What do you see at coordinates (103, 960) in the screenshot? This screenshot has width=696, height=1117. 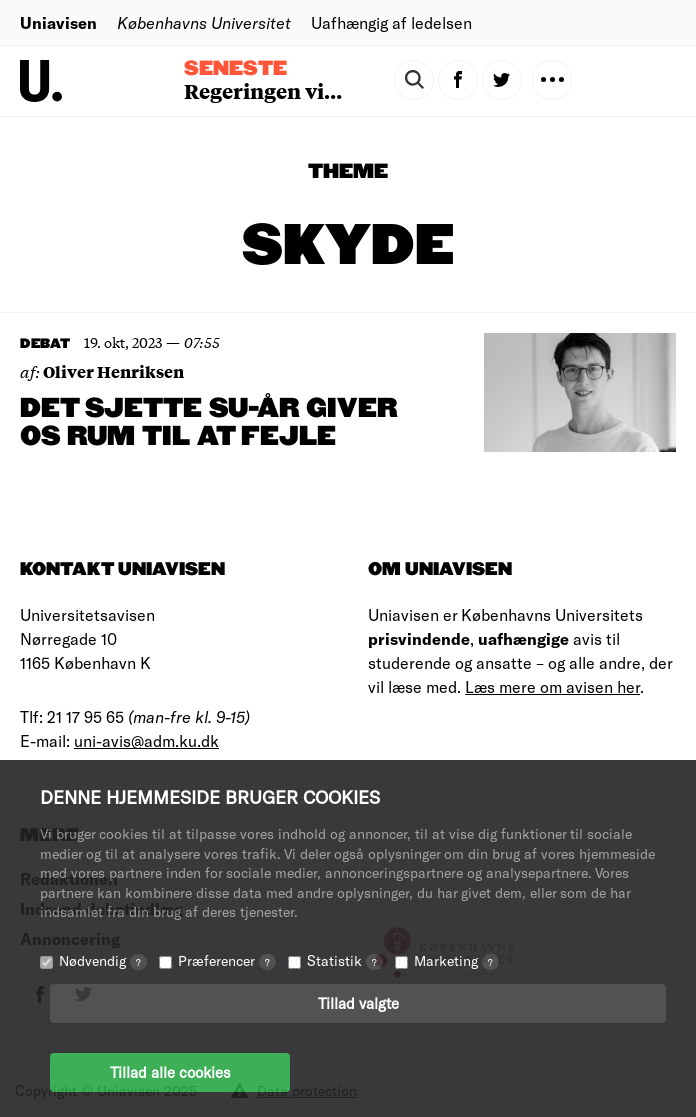 I see `Nødvendig` at bounding box center [103, 960].